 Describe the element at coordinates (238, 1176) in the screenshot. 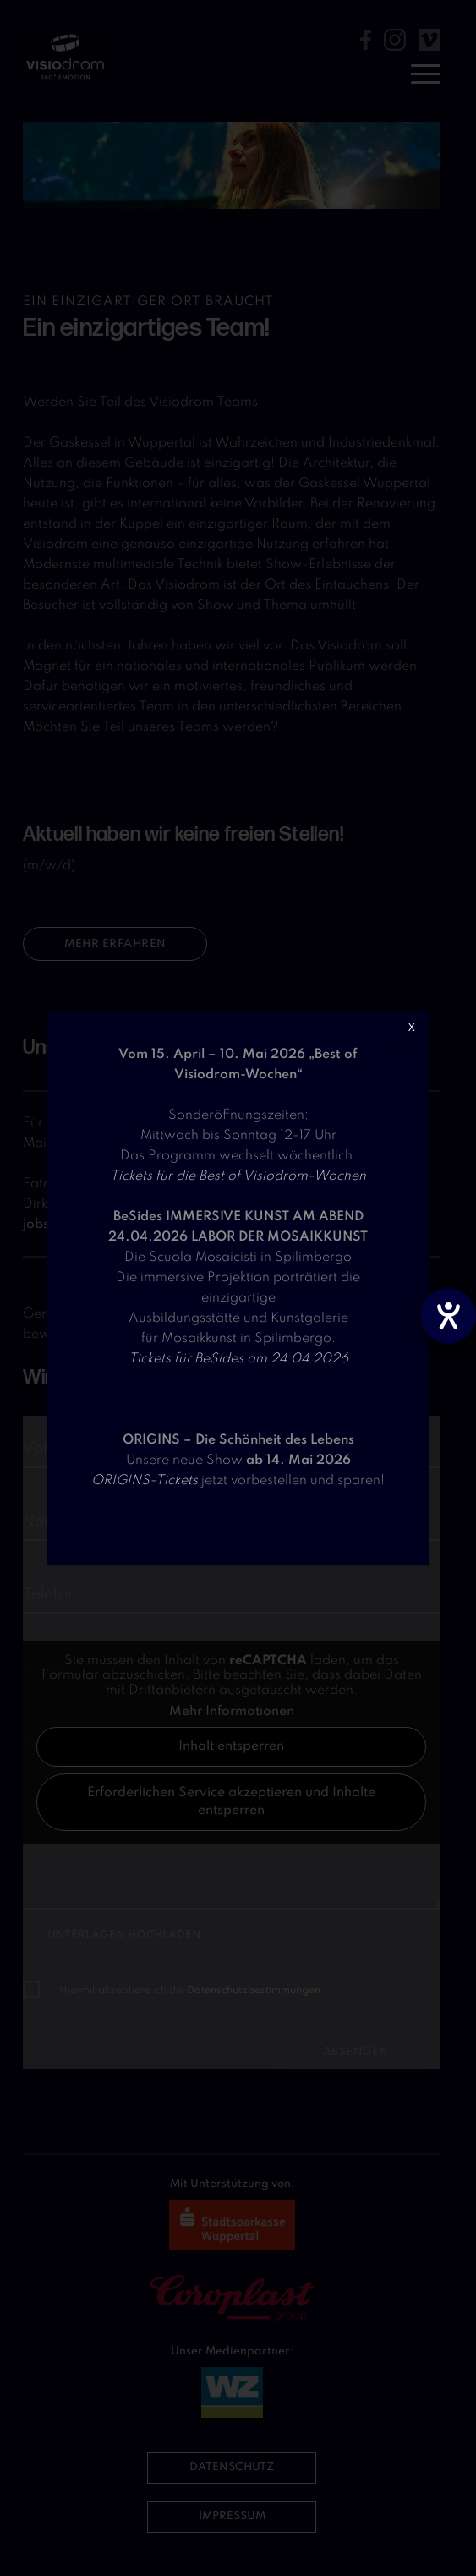

I see `Tickets für die Best of Visiodrom-Wochen` at that location.